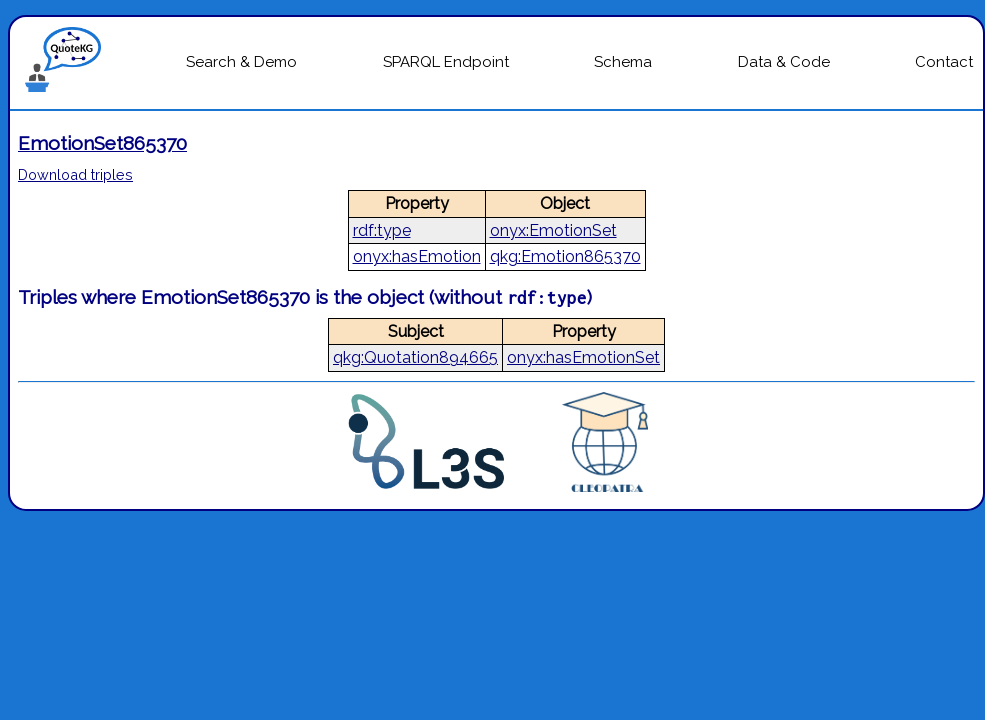 The width and height of the screenshot is (985, 720). I want to click on onyx:hasEmotionSet, so click(583, 357).